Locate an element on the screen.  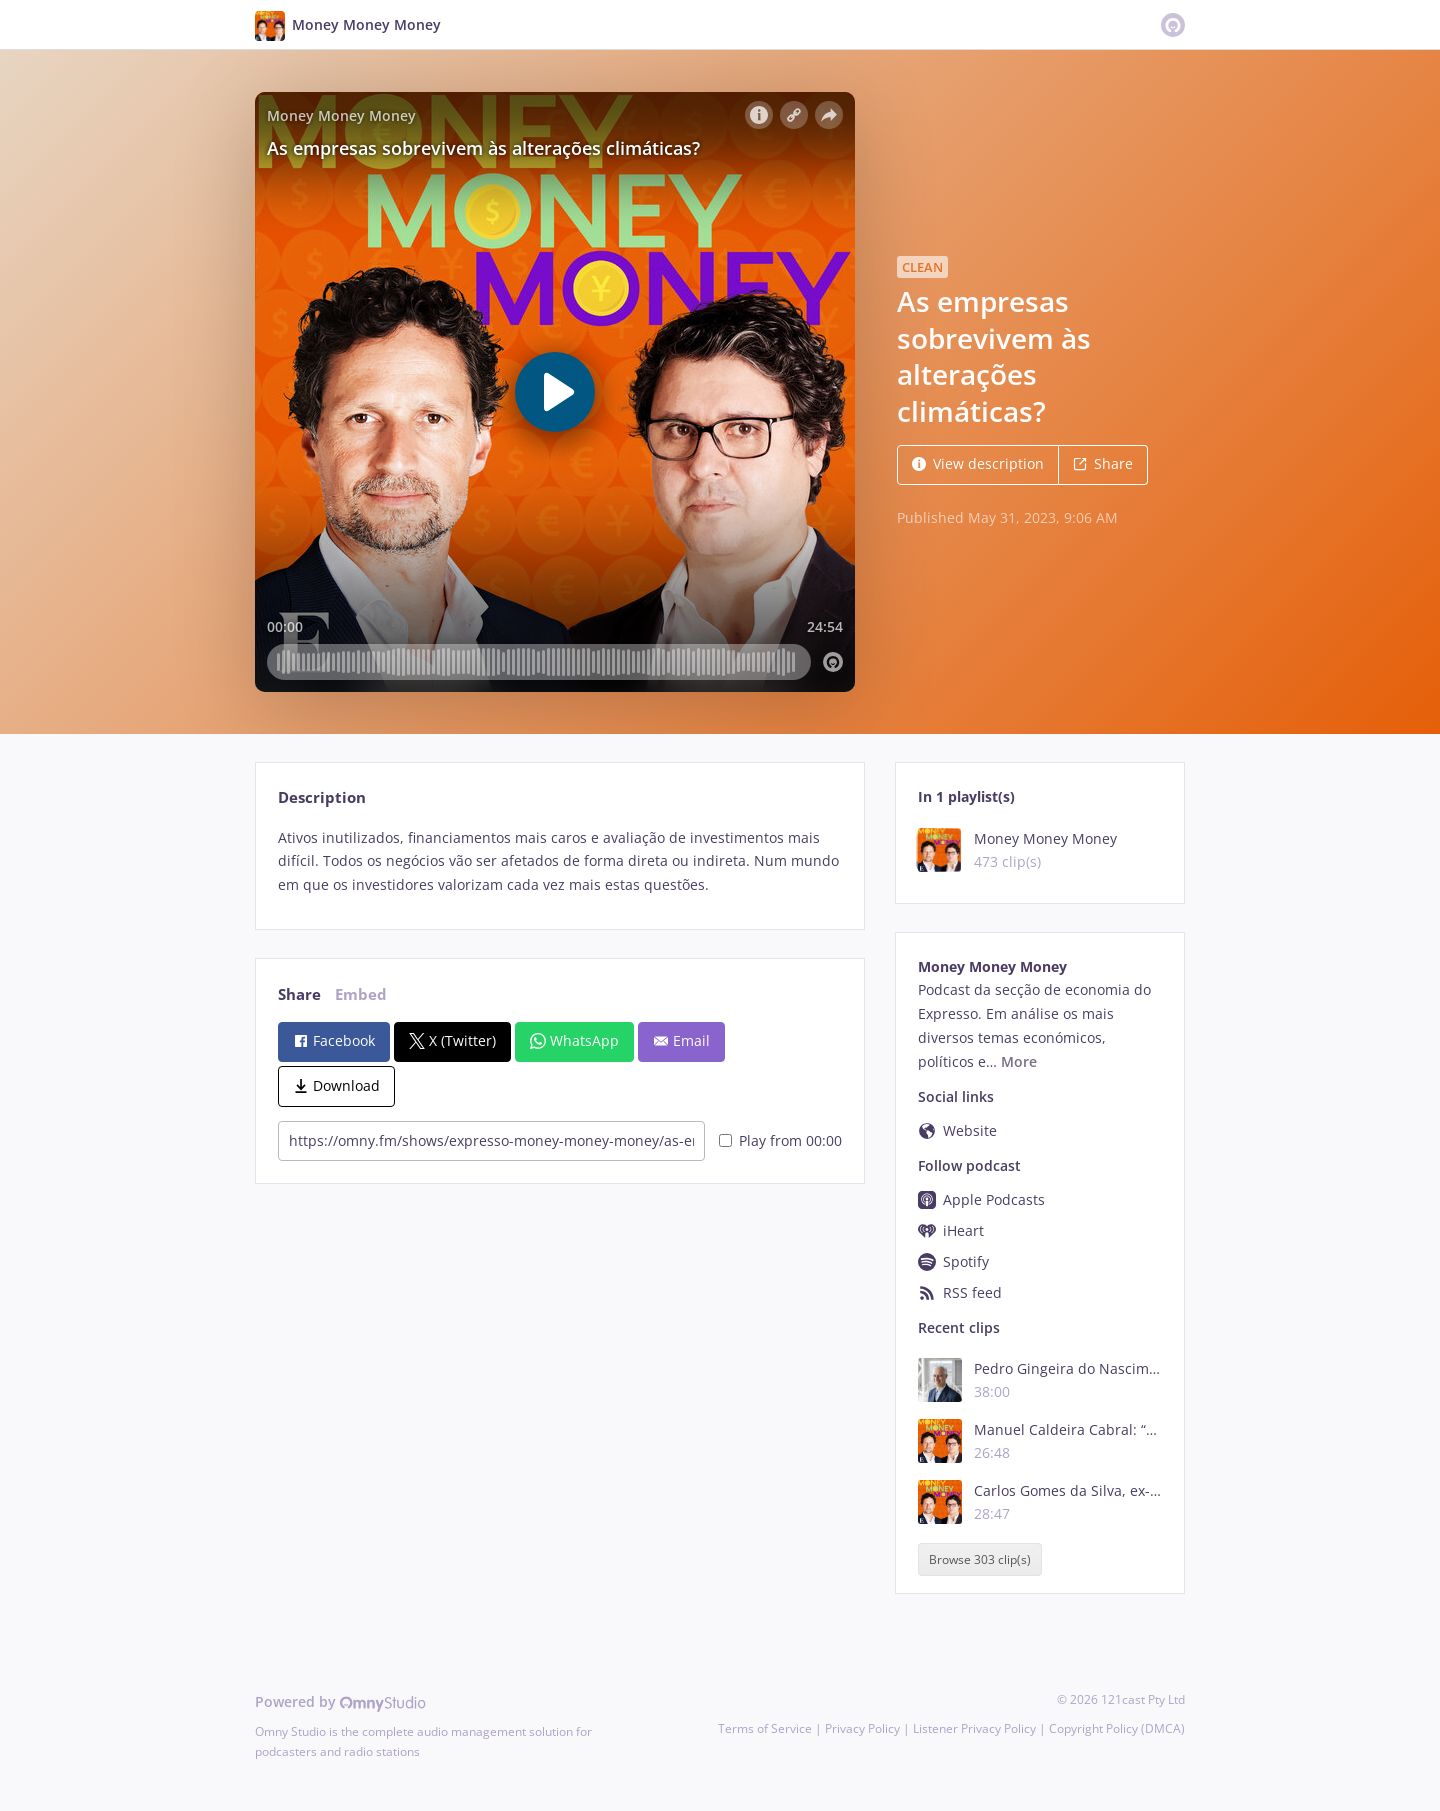
View description is located at coordinates (978, 463).